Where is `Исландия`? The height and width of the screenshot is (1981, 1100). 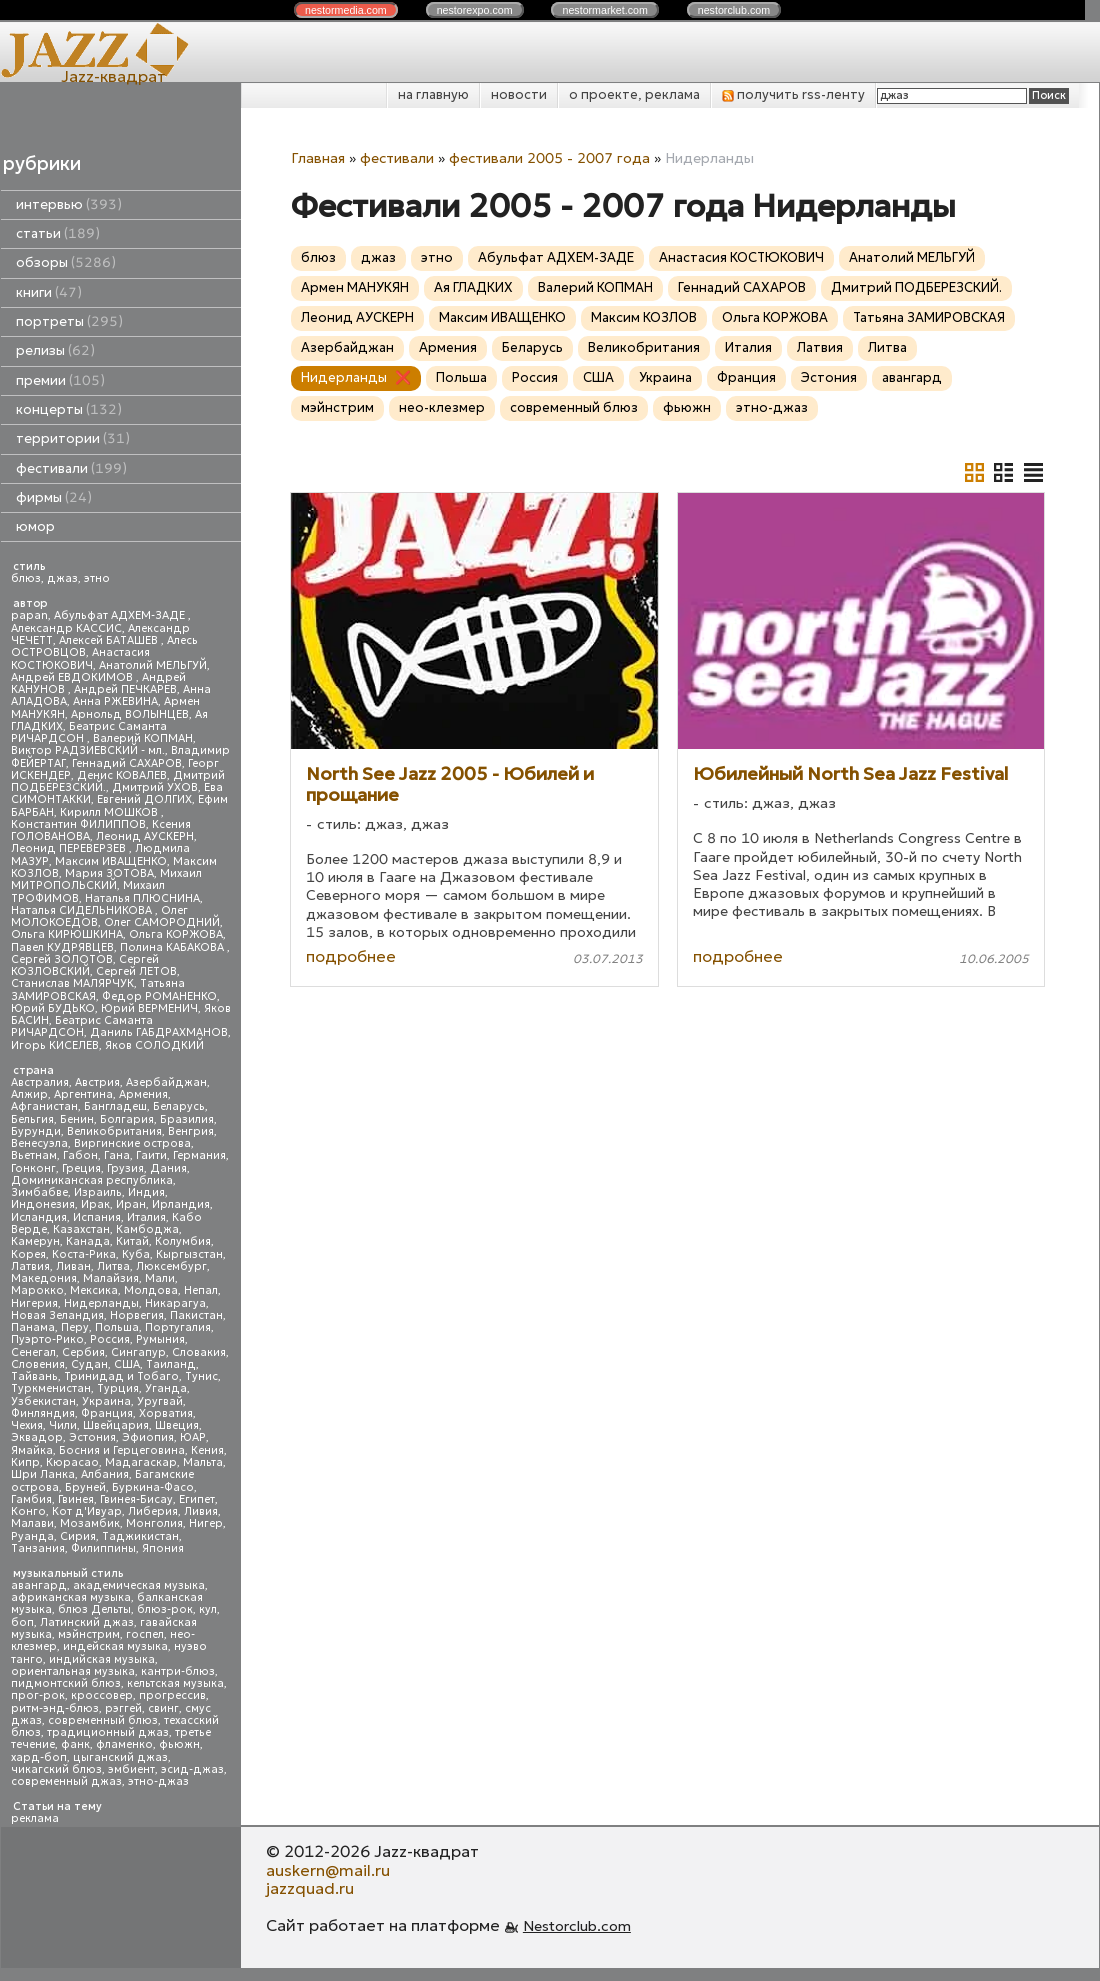 Исландия is located at coordinates (39, 1217).